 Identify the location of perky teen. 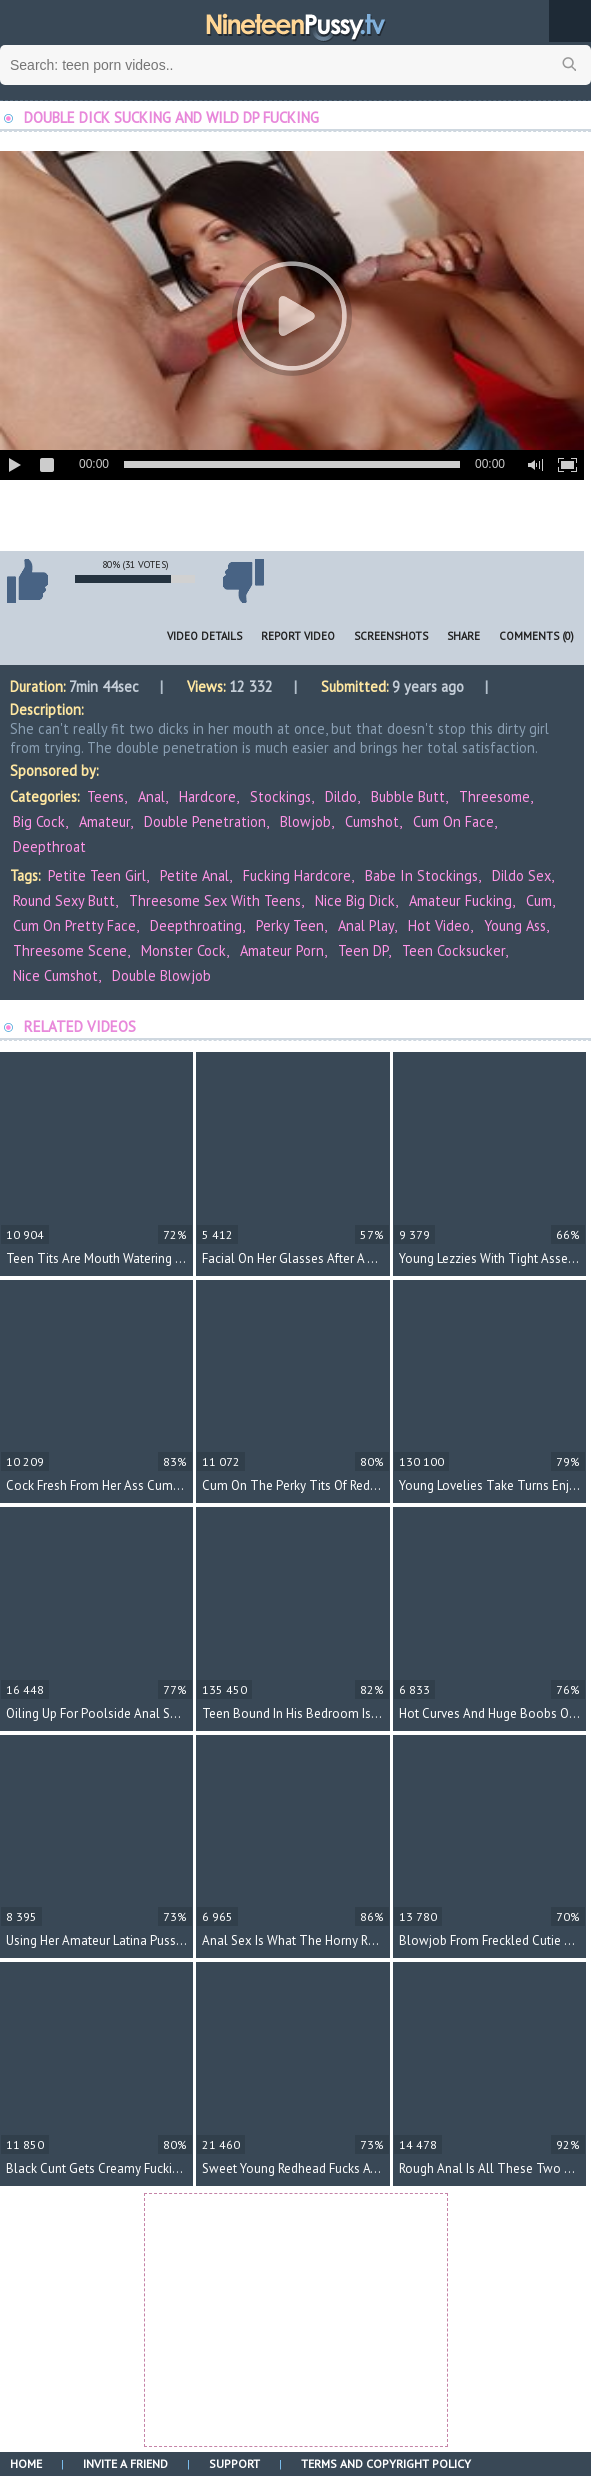
(290, 925).